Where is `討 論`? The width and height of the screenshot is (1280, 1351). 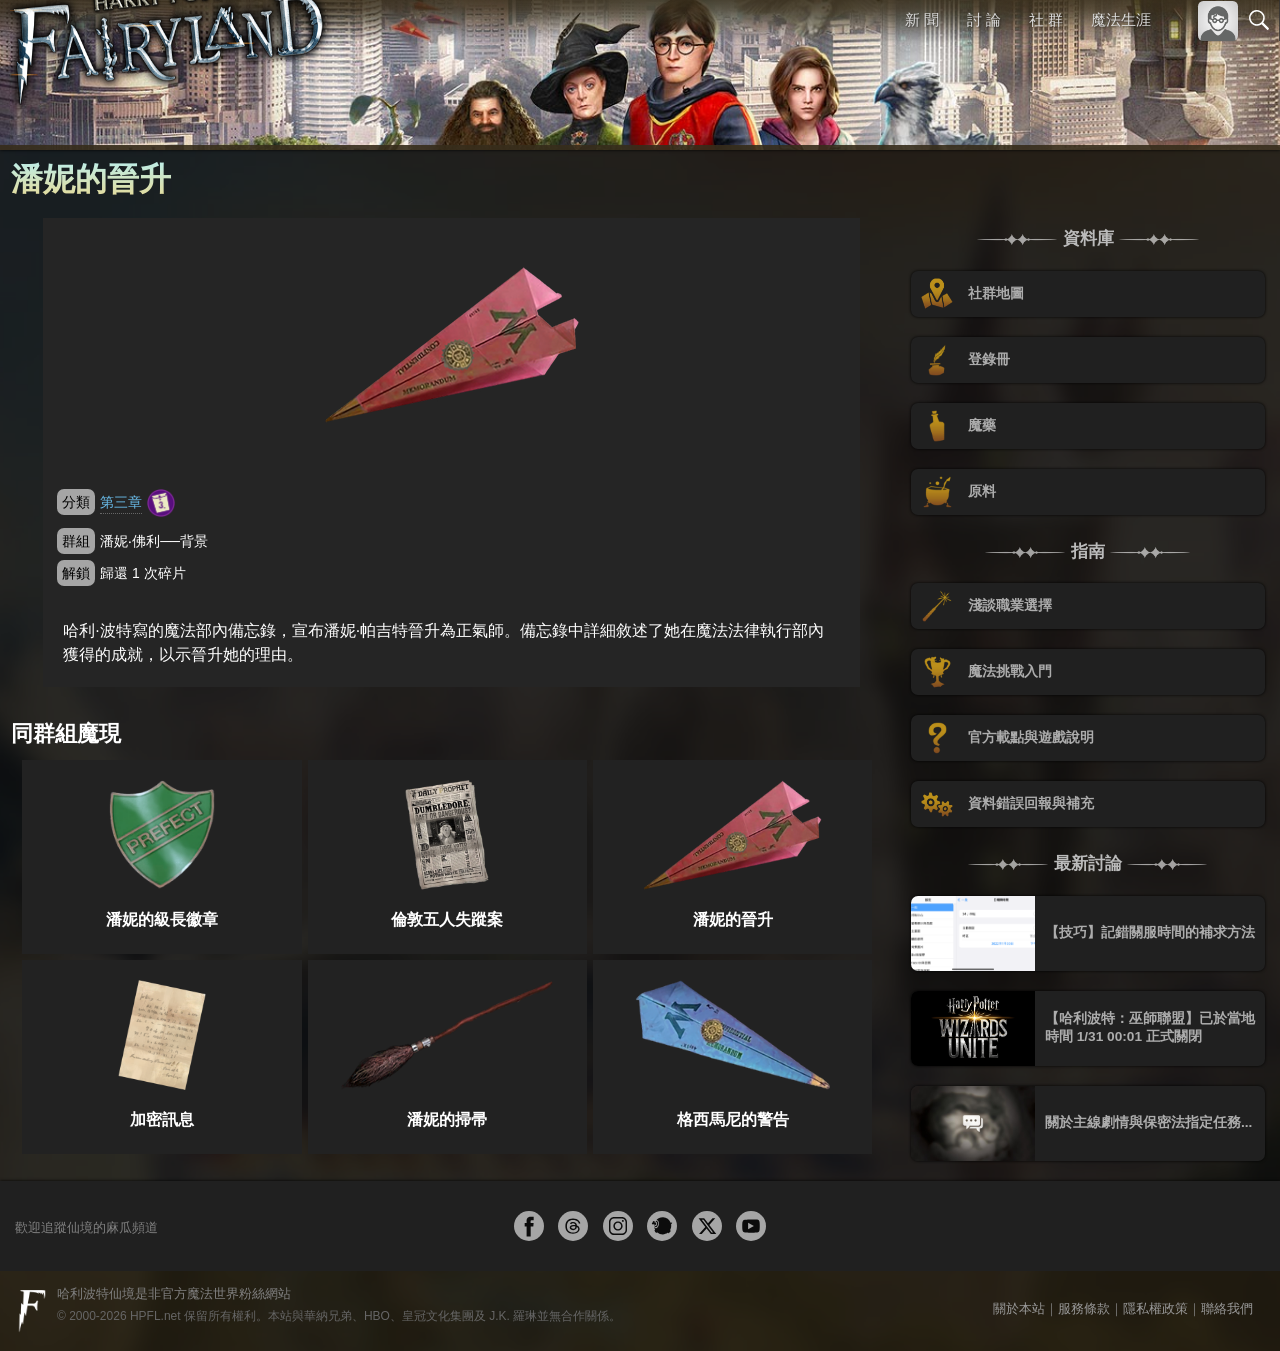
討 論 is located at coordinates (985, 19).